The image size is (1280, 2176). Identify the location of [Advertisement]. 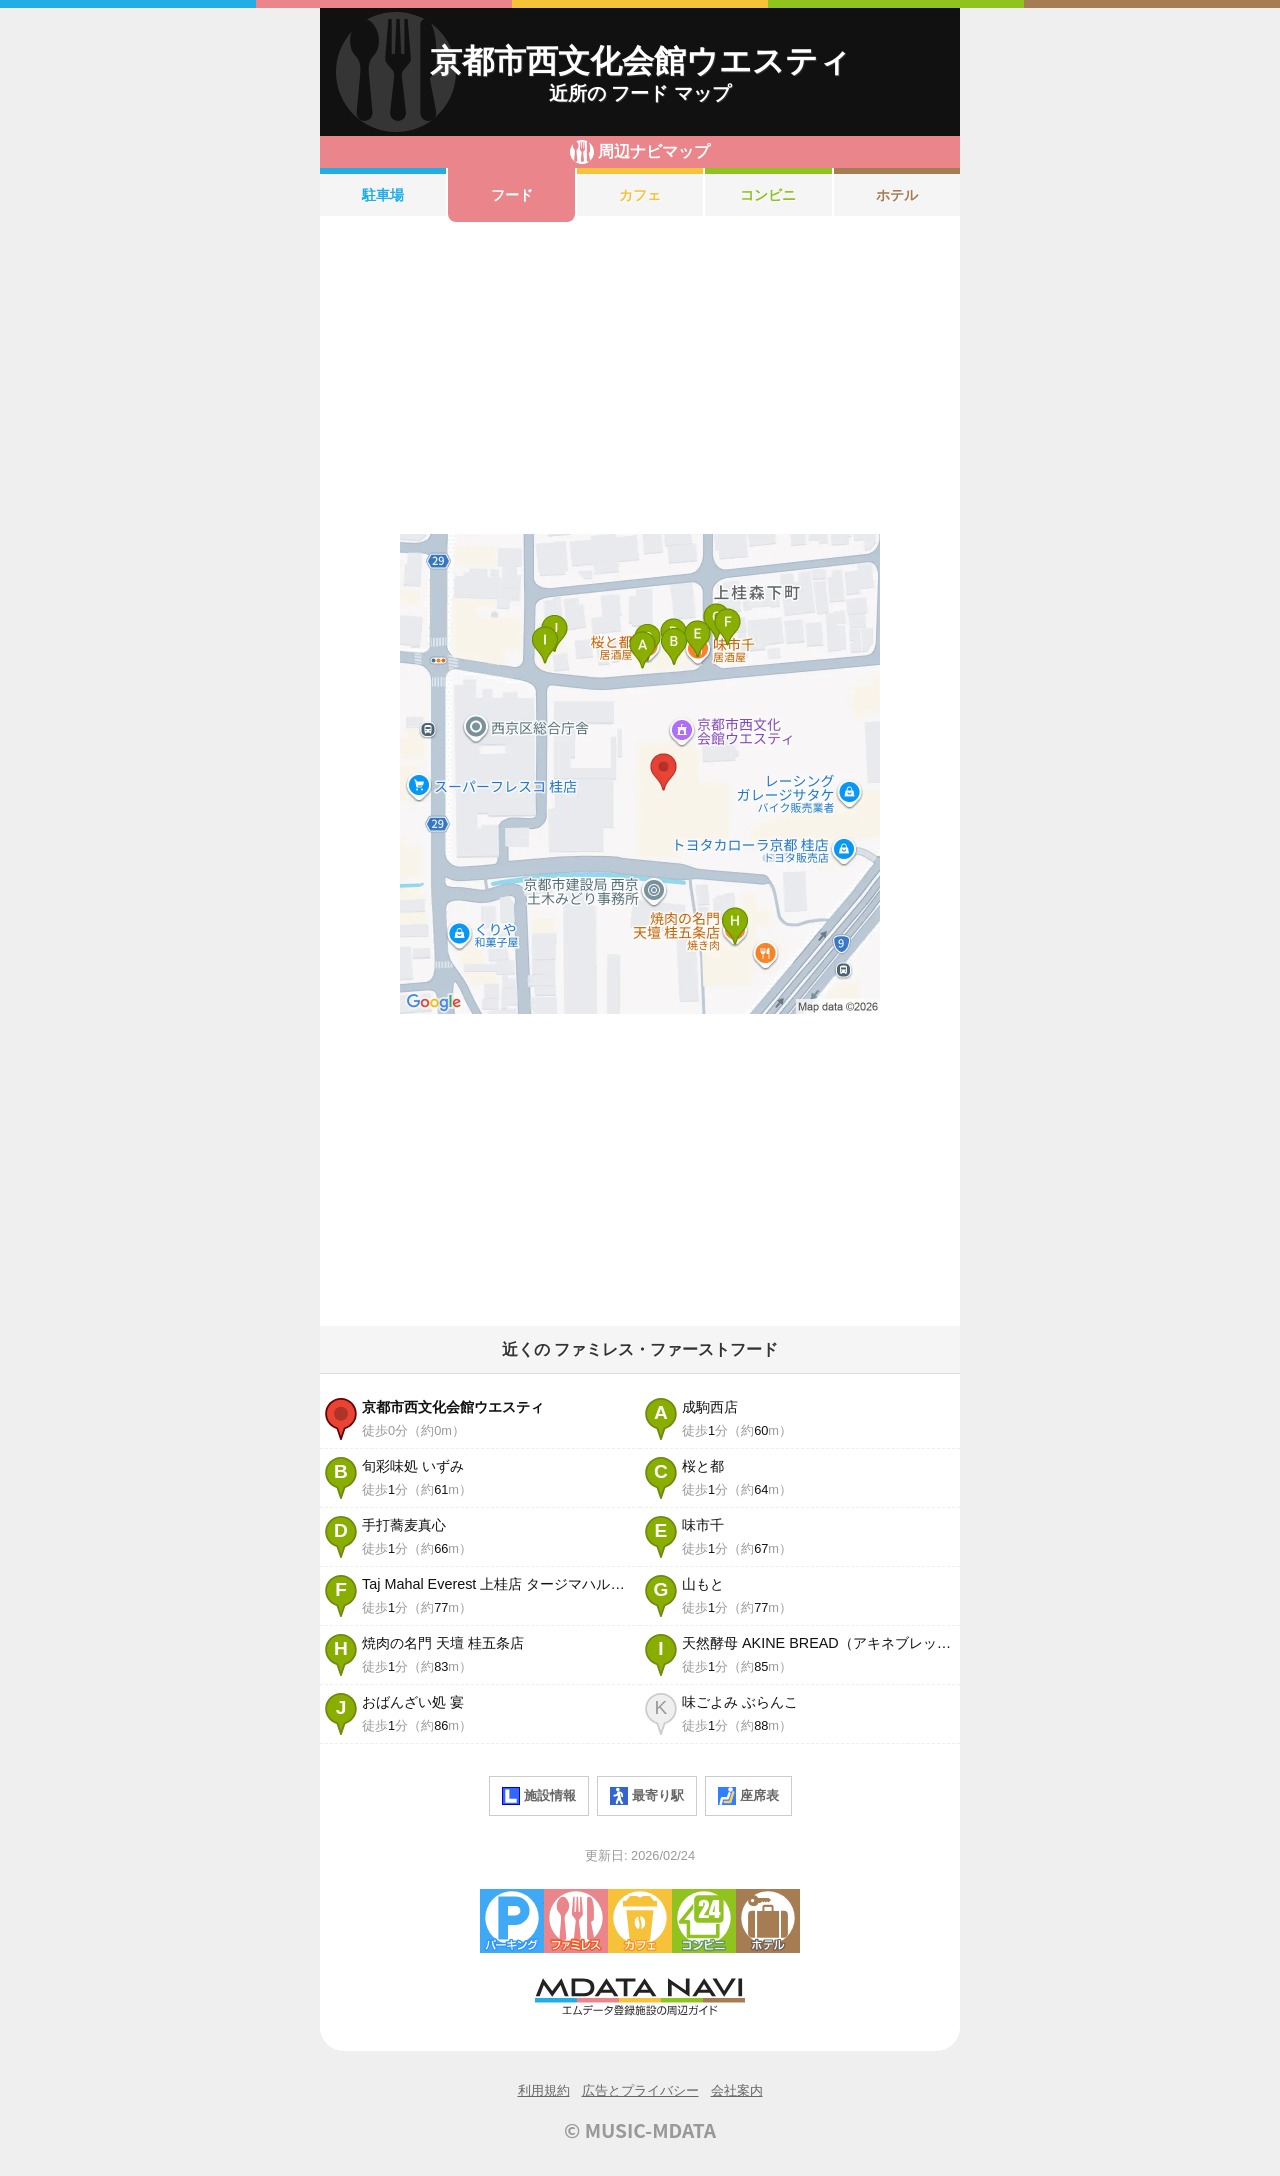
(640, 378).